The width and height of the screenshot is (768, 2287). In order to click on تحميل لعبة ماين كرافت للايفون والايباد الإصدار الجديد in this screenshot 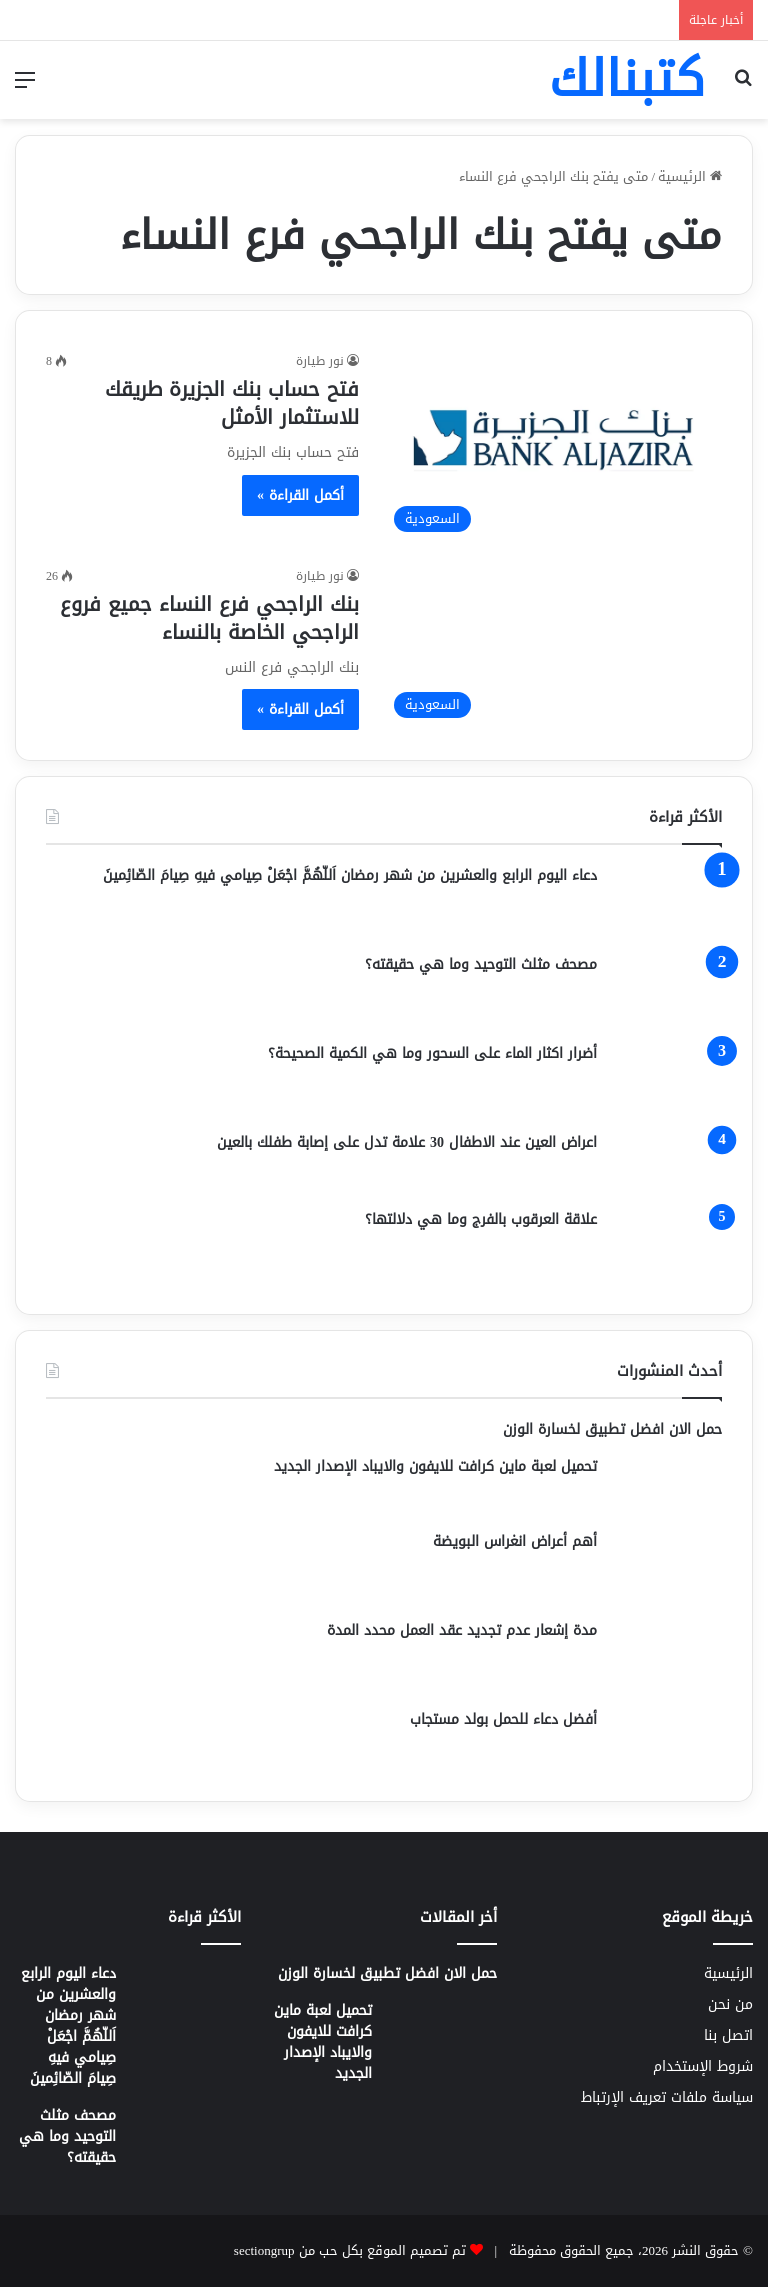, I will do `click(435, 1466)`.